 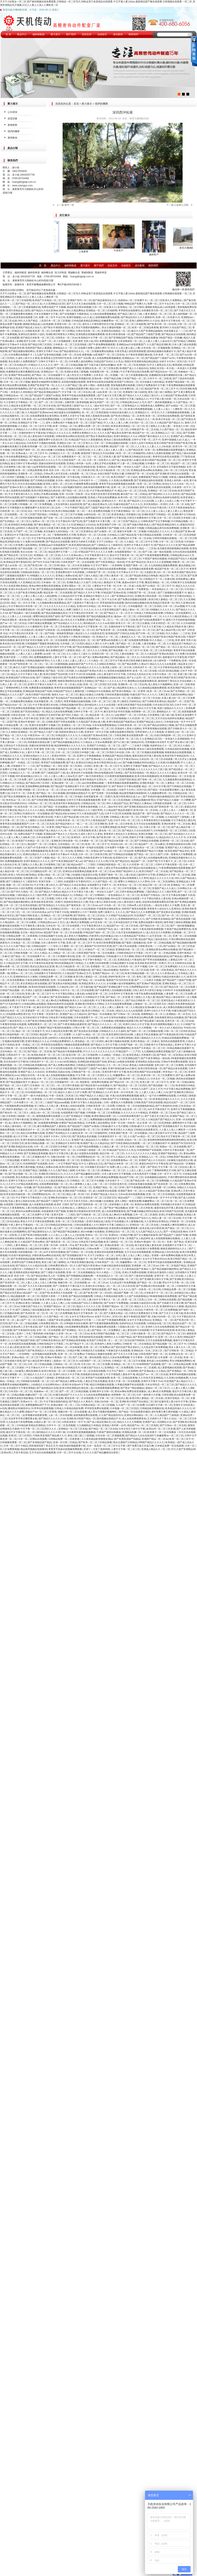 What do you see at coordinates (49, 677) in the screenshot?
I see `国产三级精品三级在专区` at bounding box center [49, 677].